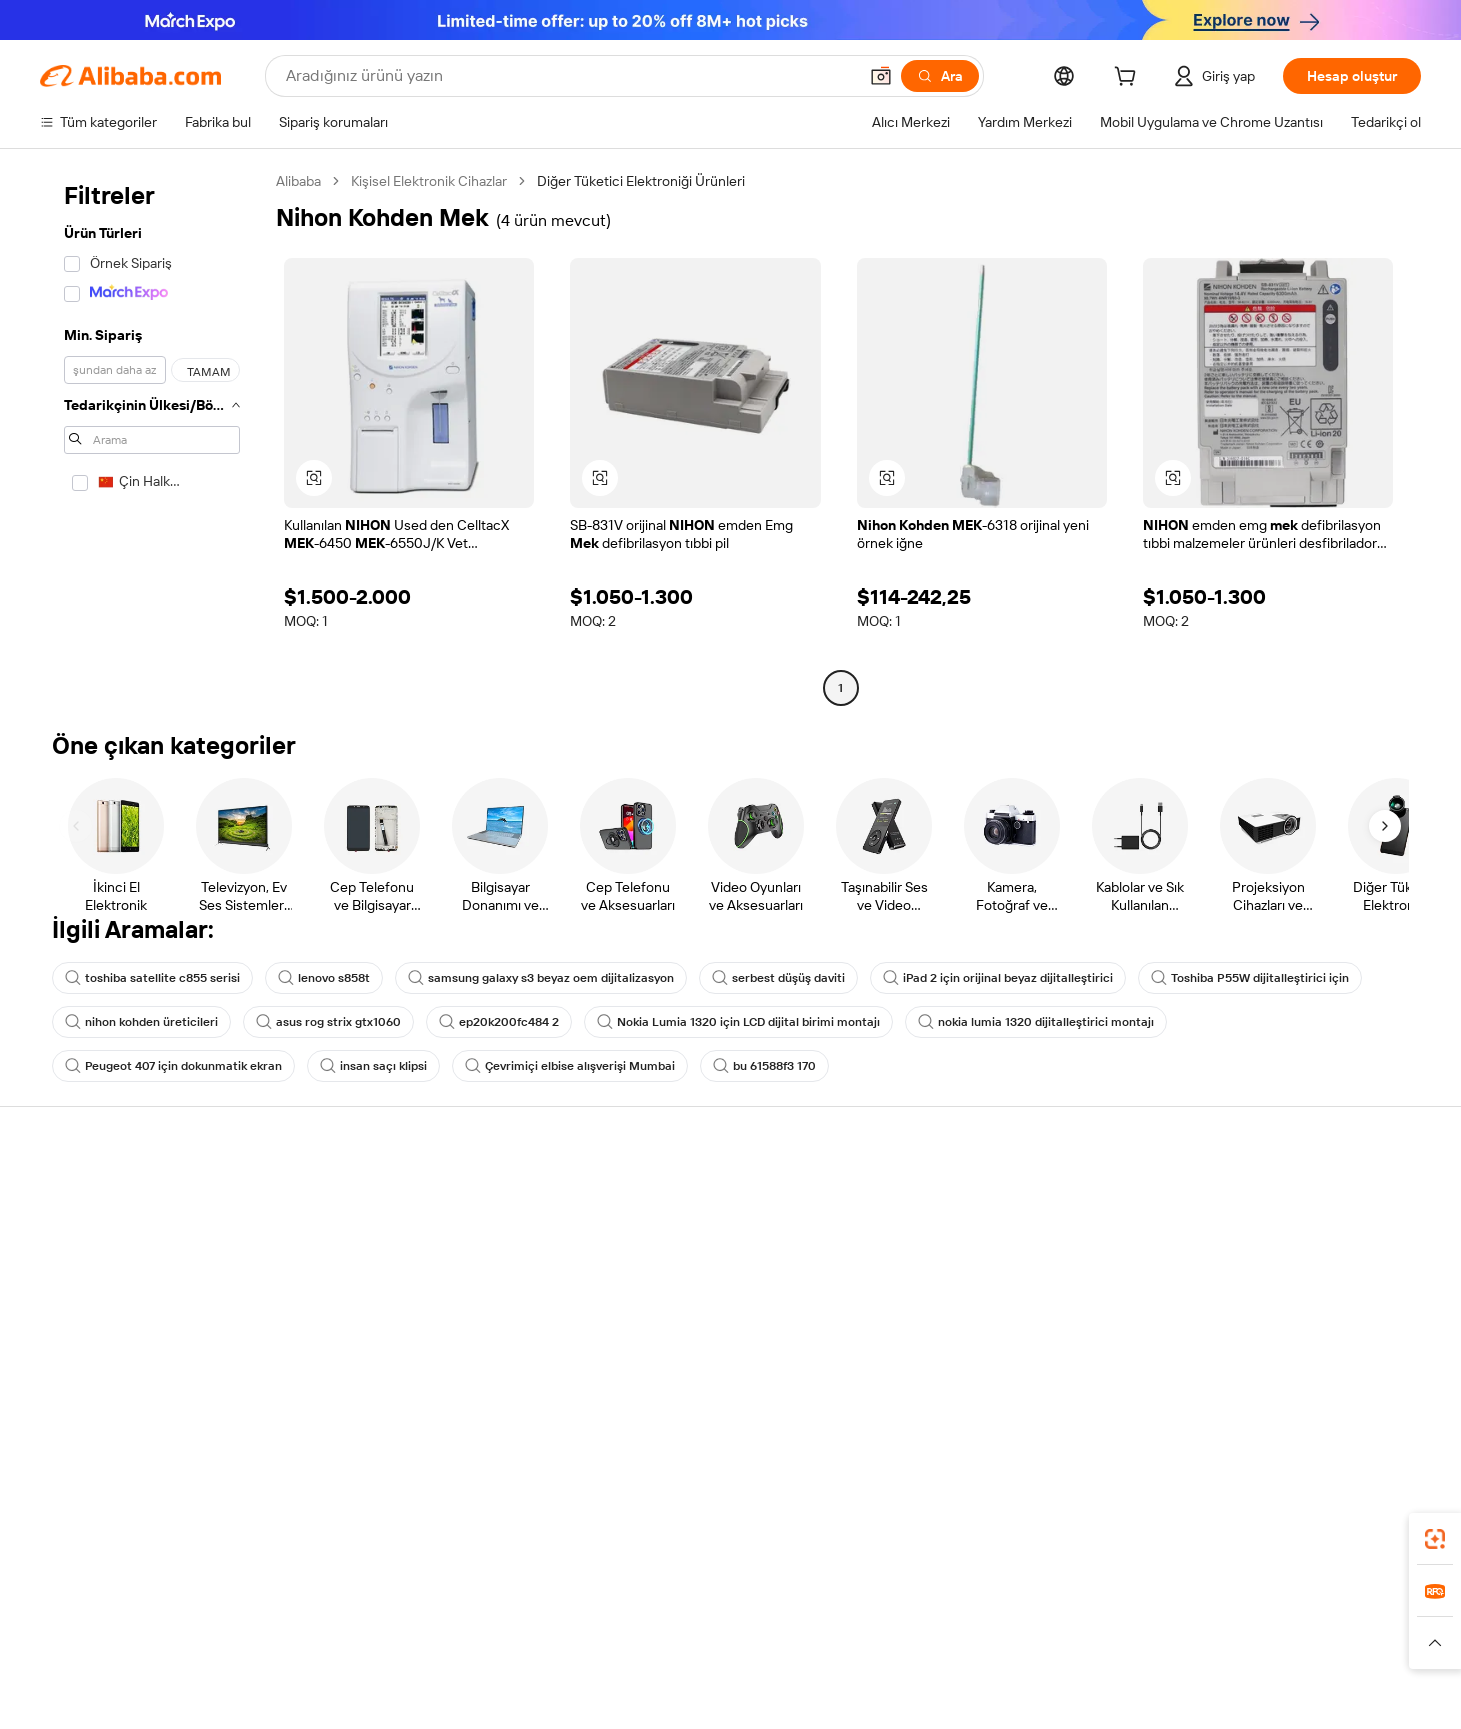 Image resolution: width=1461 pixels, height=1729 pixels. I want to click on [Add Alibaba Lens To Chrome], so click(309, 1549).